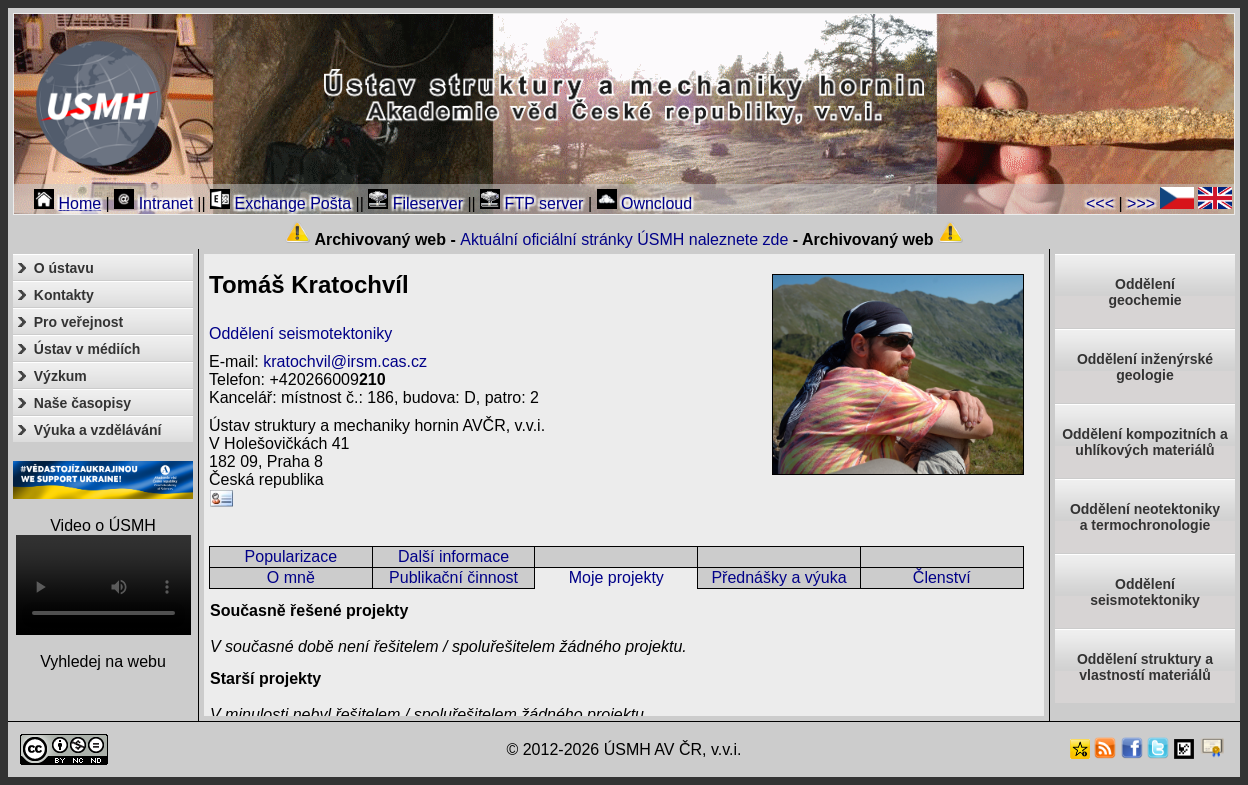 This screenshot has width=1248, height=785. I want to click on Oddělení kompozitních a uhlíkových materiálů, so click(1145, 442).